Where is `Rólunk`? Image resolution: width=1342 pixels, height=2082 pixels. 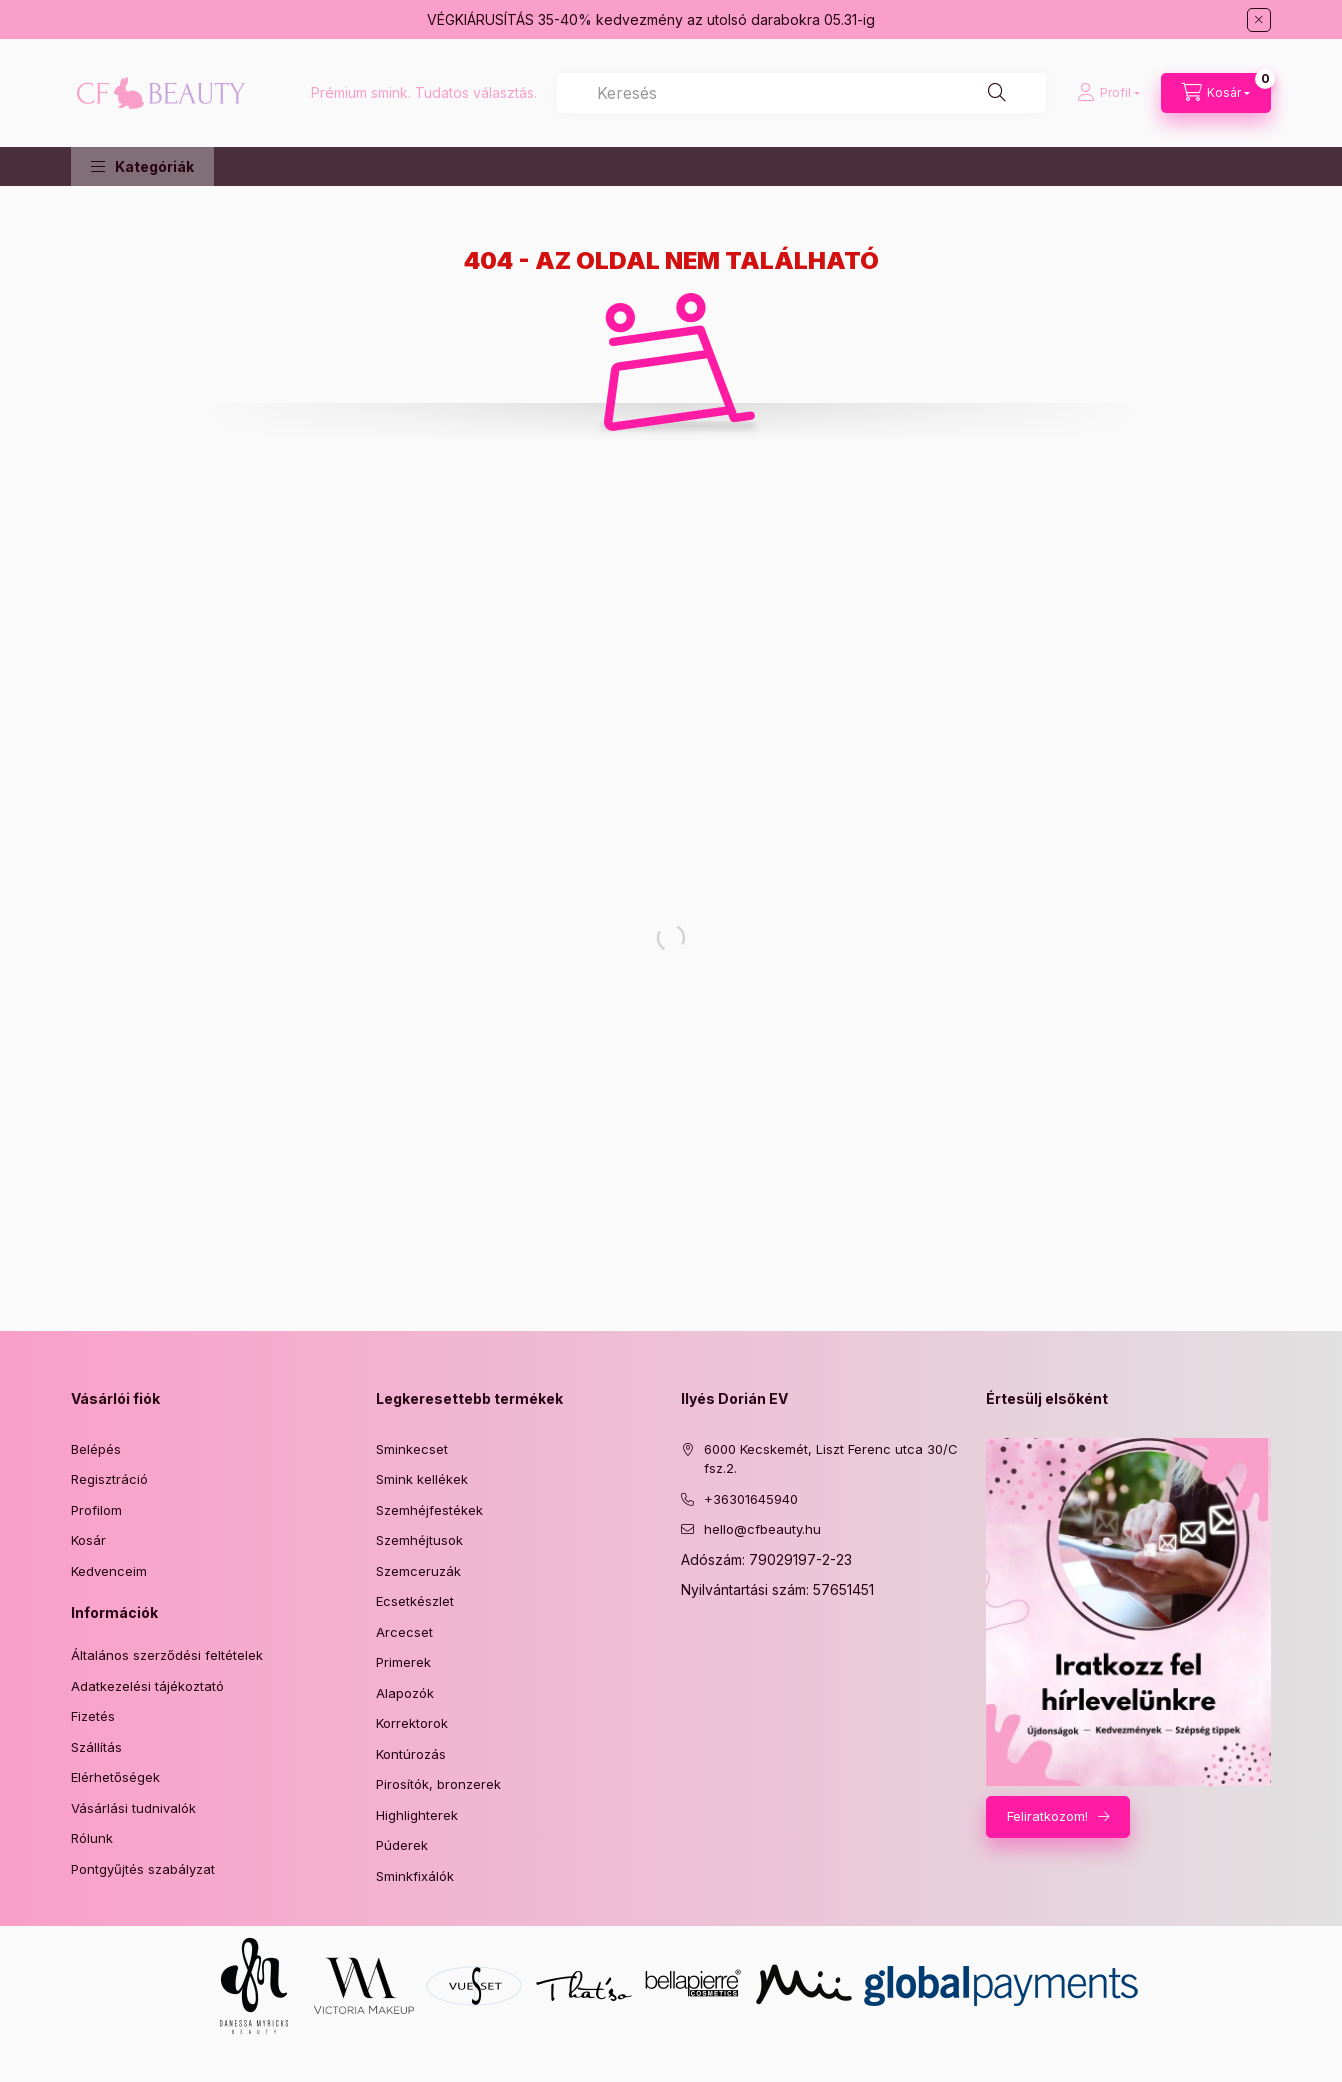 Rólunk is located at coordinates (92, 1838).